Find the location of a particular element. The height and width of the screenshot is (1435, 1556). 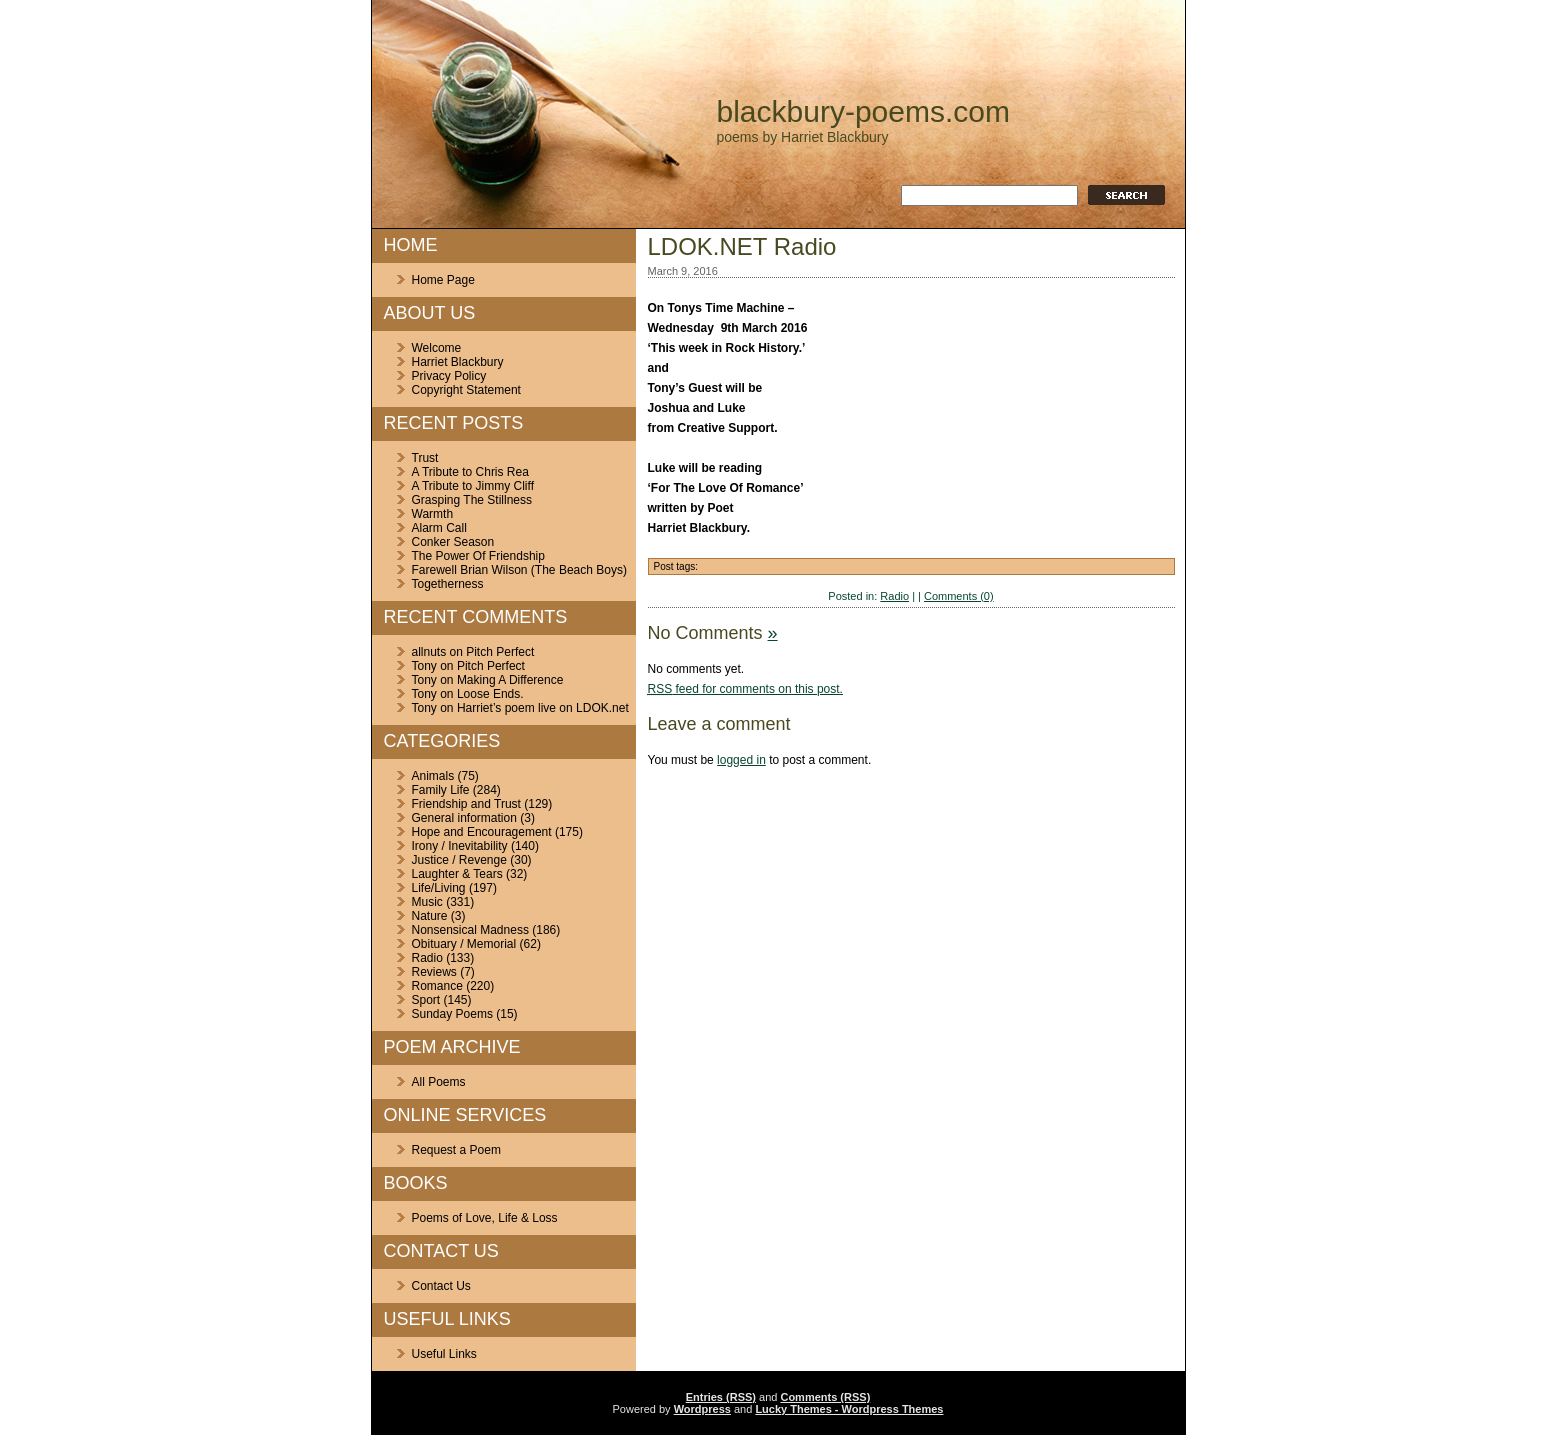

Life/Living is located at coordinates (439, 888).